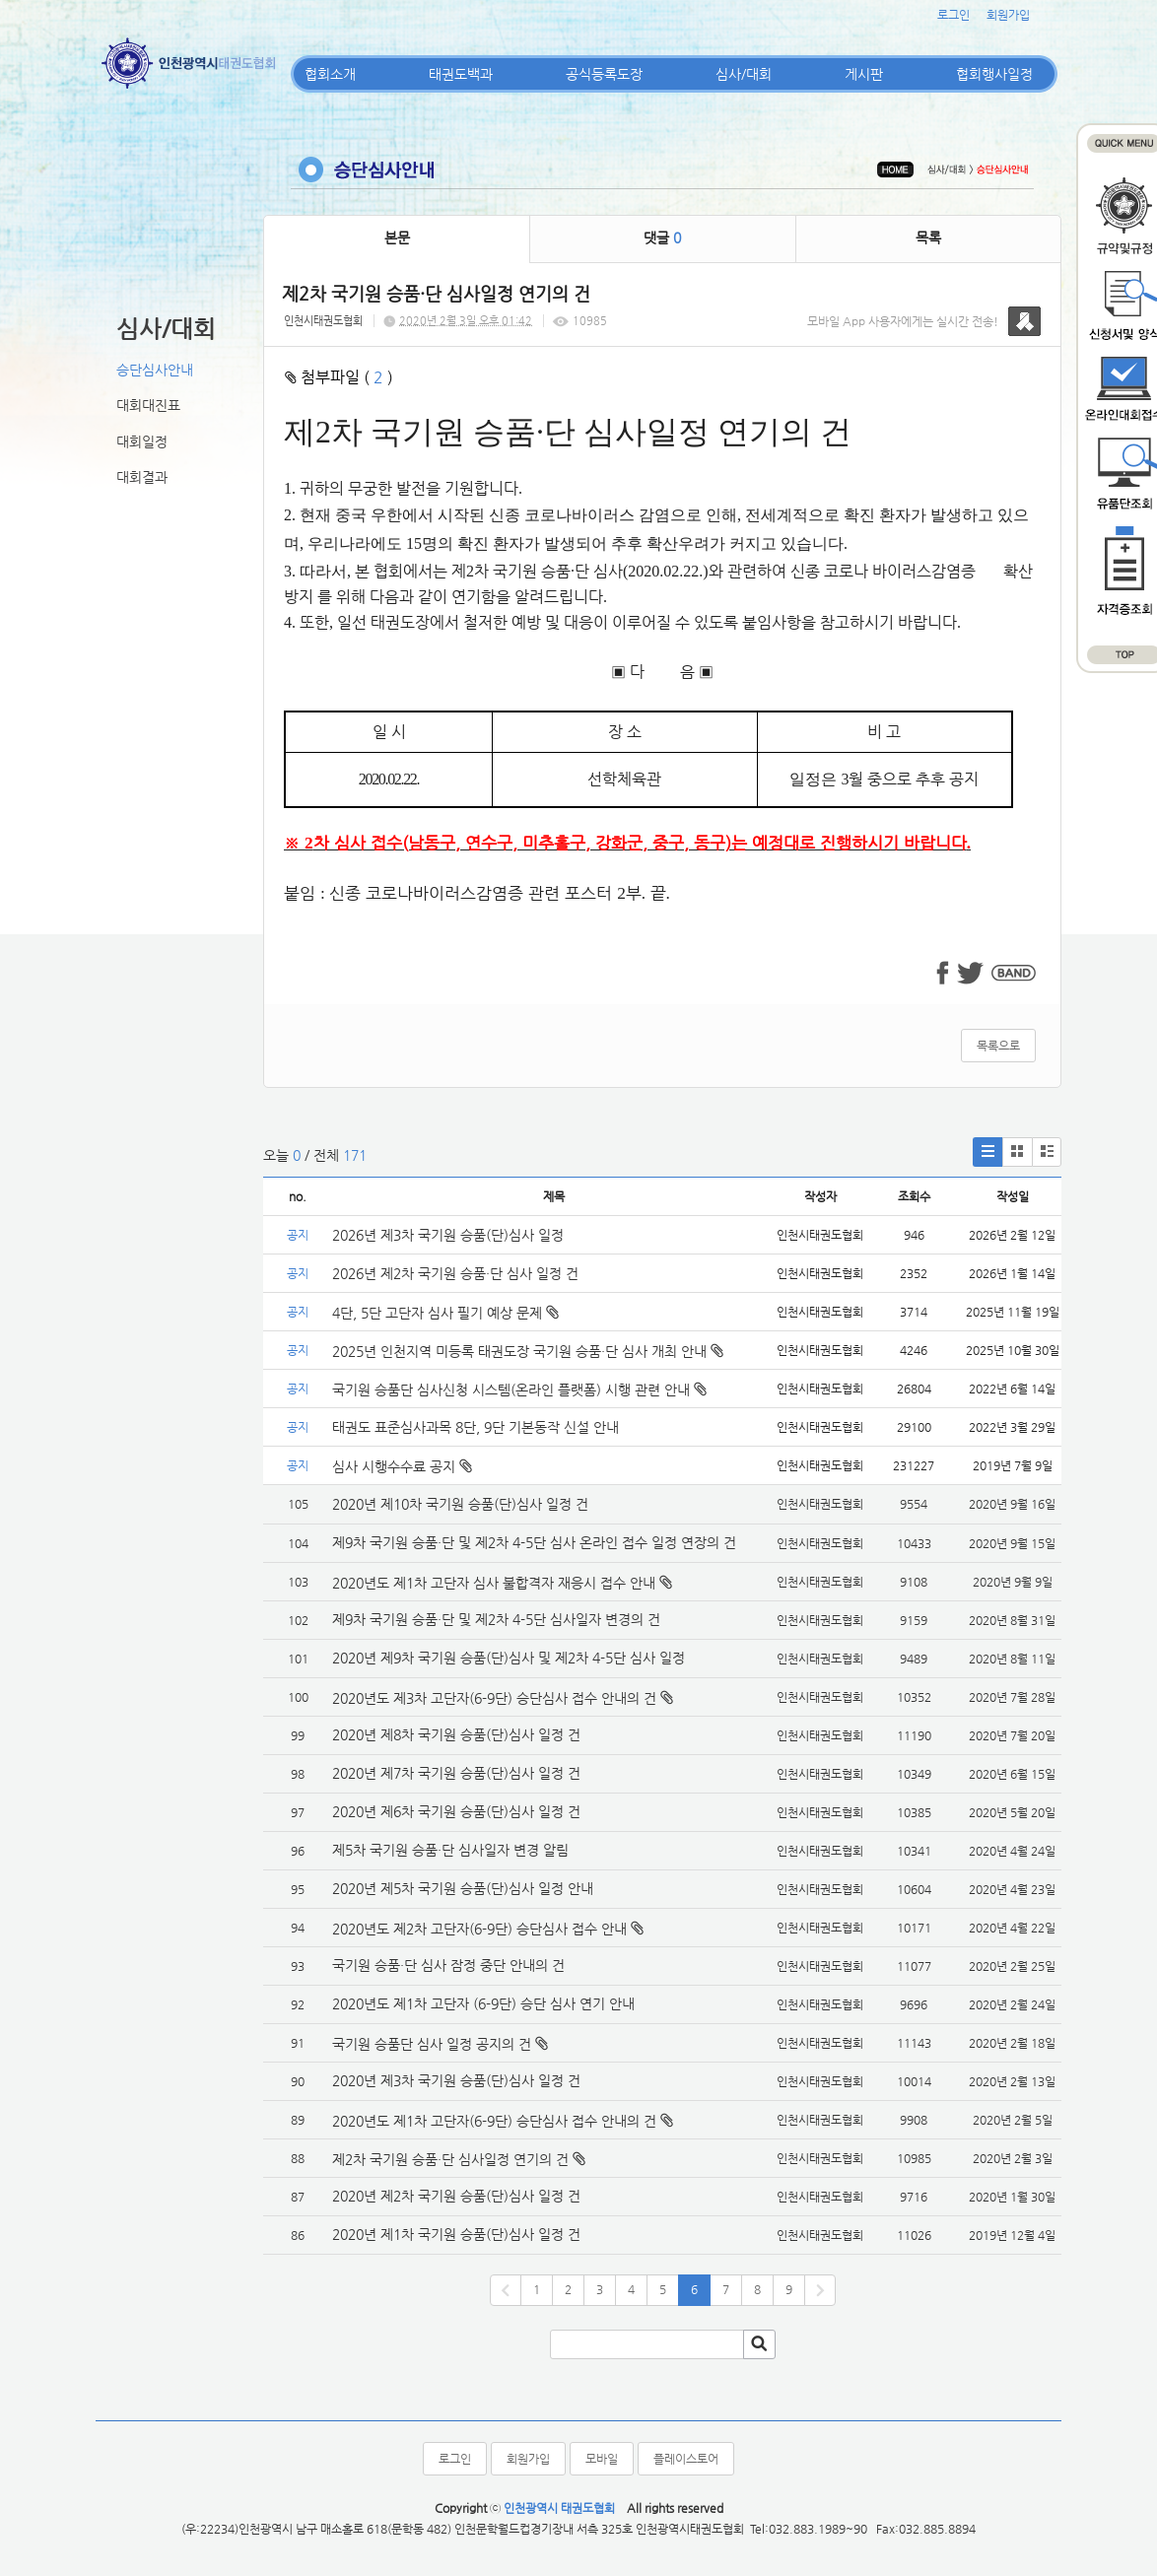 Image resolution: width=1157 pixels, height=2576 pixels. Describe the element at coordinates (479, 1928) in the screenshot. I see `2020년도 제2차 고단자(6-9단) 승단심사 접수 안내` at that location.